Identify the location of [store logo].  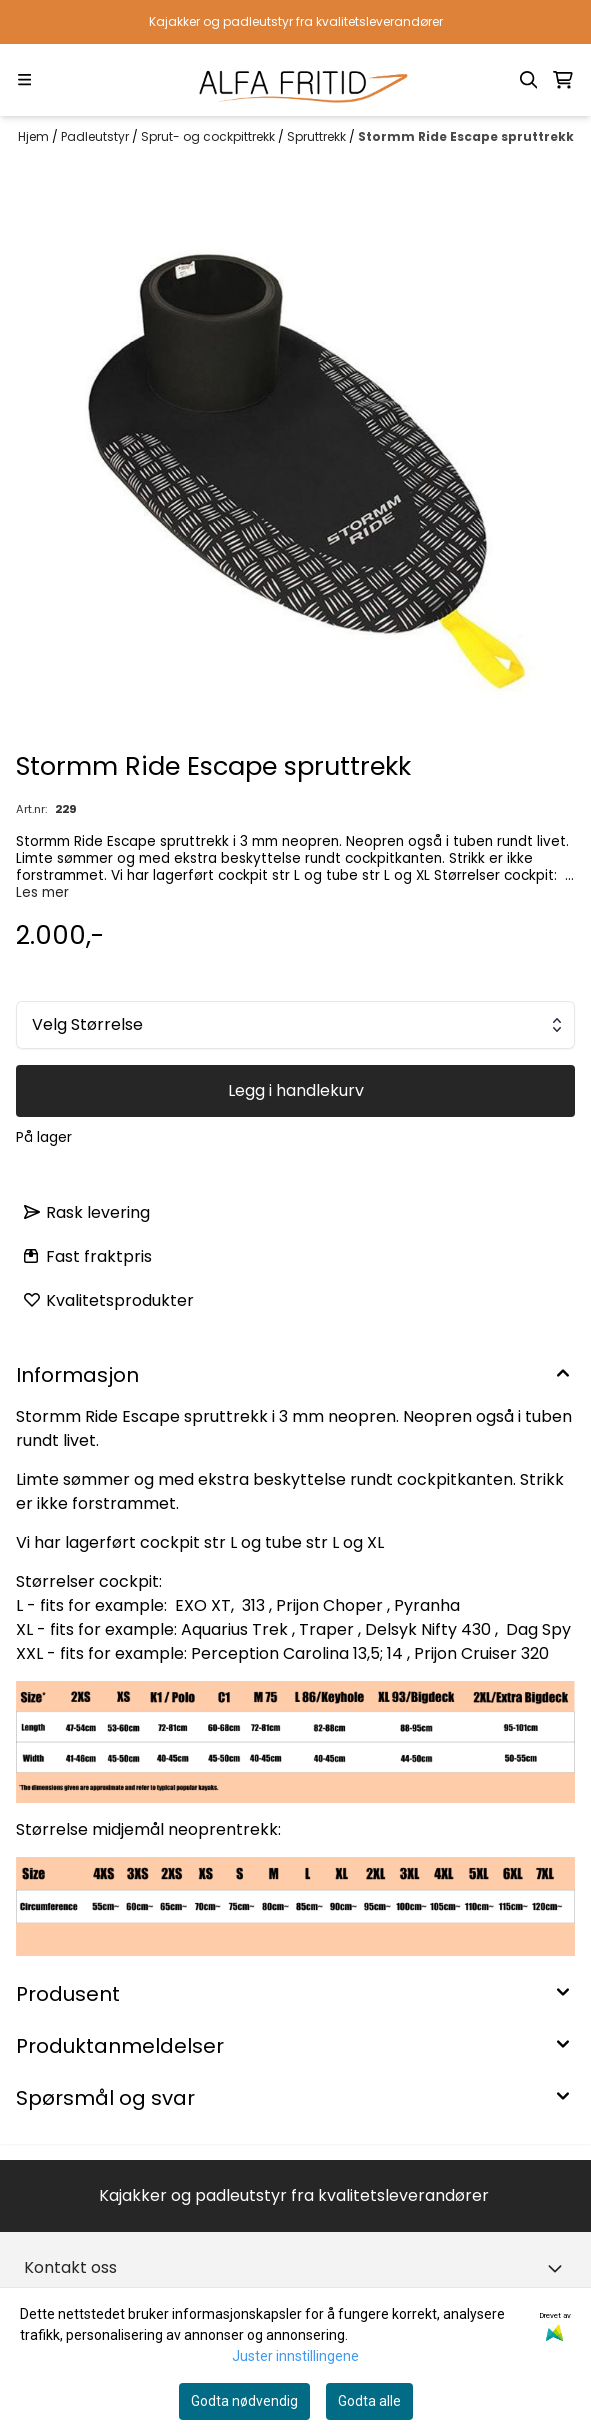
(295, 80).